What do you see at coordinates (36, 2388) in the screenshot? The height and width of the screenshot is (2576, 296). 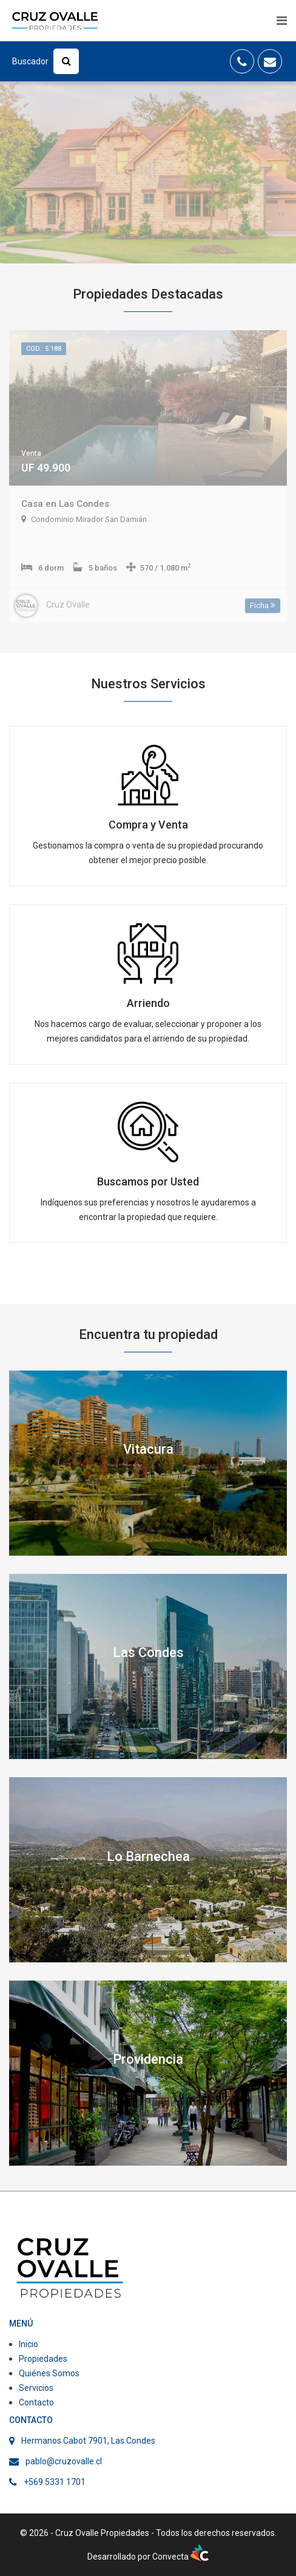 I see `Servicios` at bounding box center [36, 2388].